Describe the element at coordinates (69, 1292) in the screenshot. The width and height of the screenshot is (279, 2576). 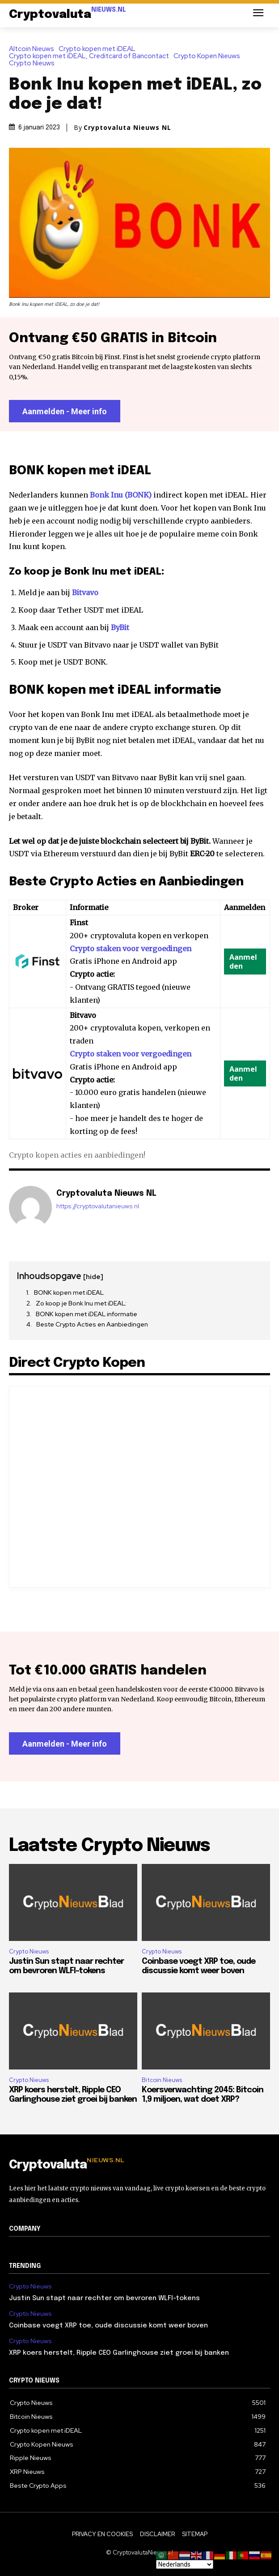
I see `BONK kopen met iDEAL` at that location.